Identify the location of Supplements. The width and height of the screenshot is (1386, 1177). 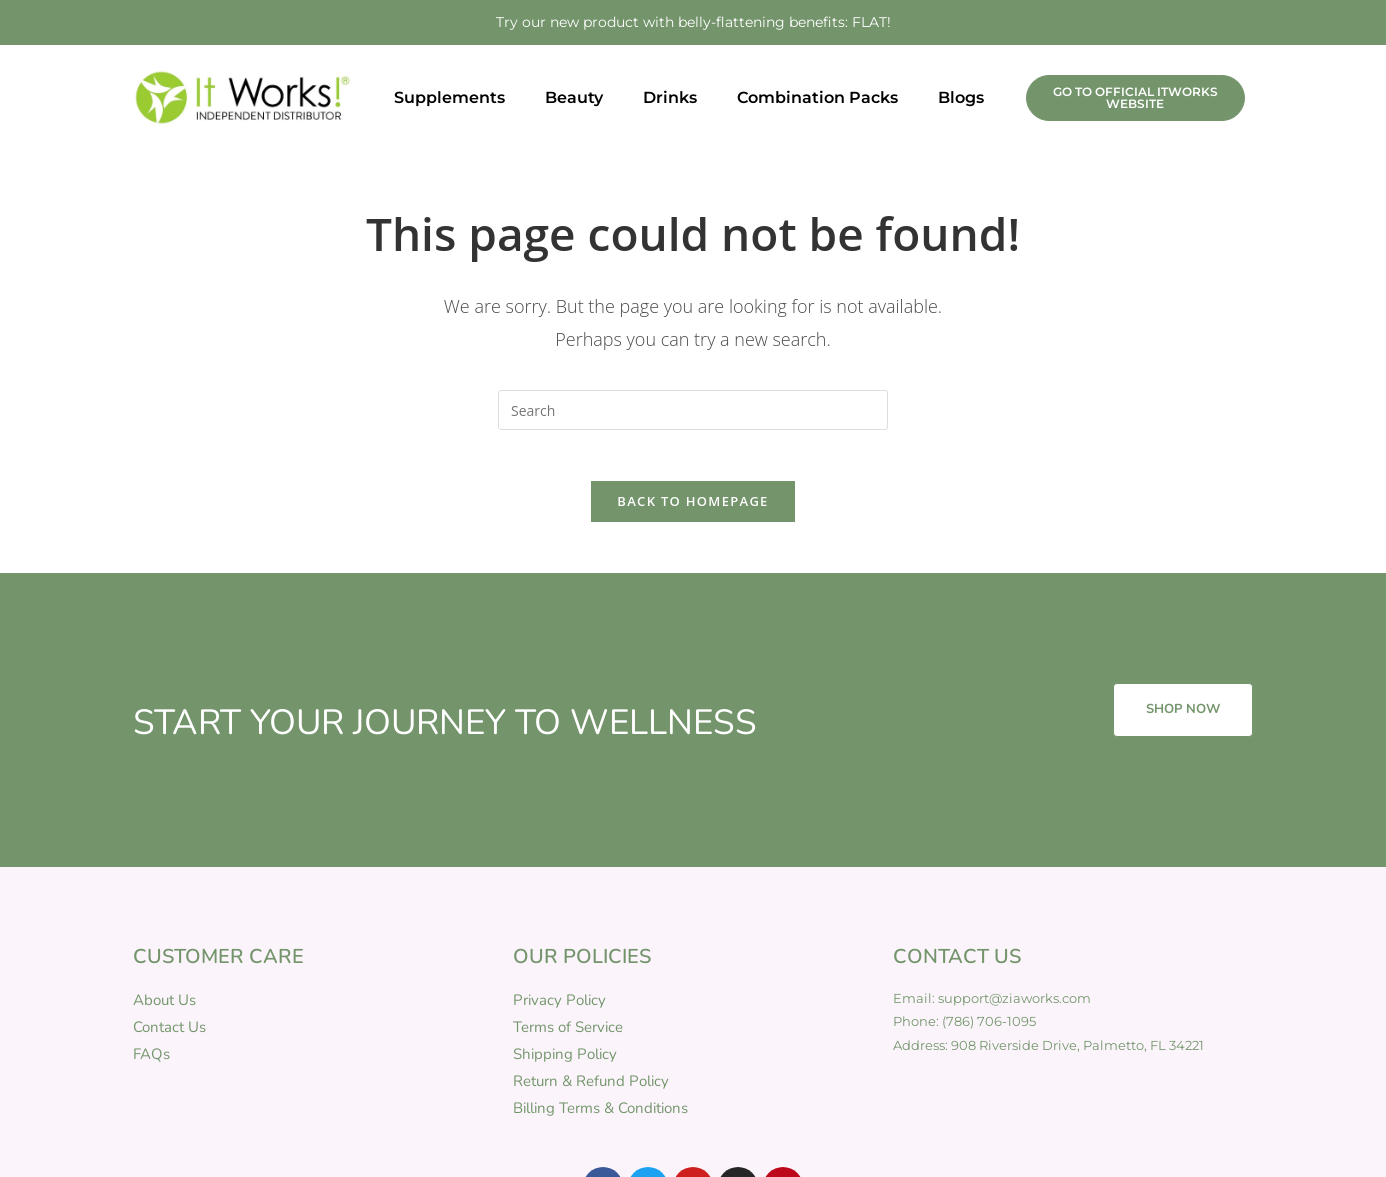
(449, 97).